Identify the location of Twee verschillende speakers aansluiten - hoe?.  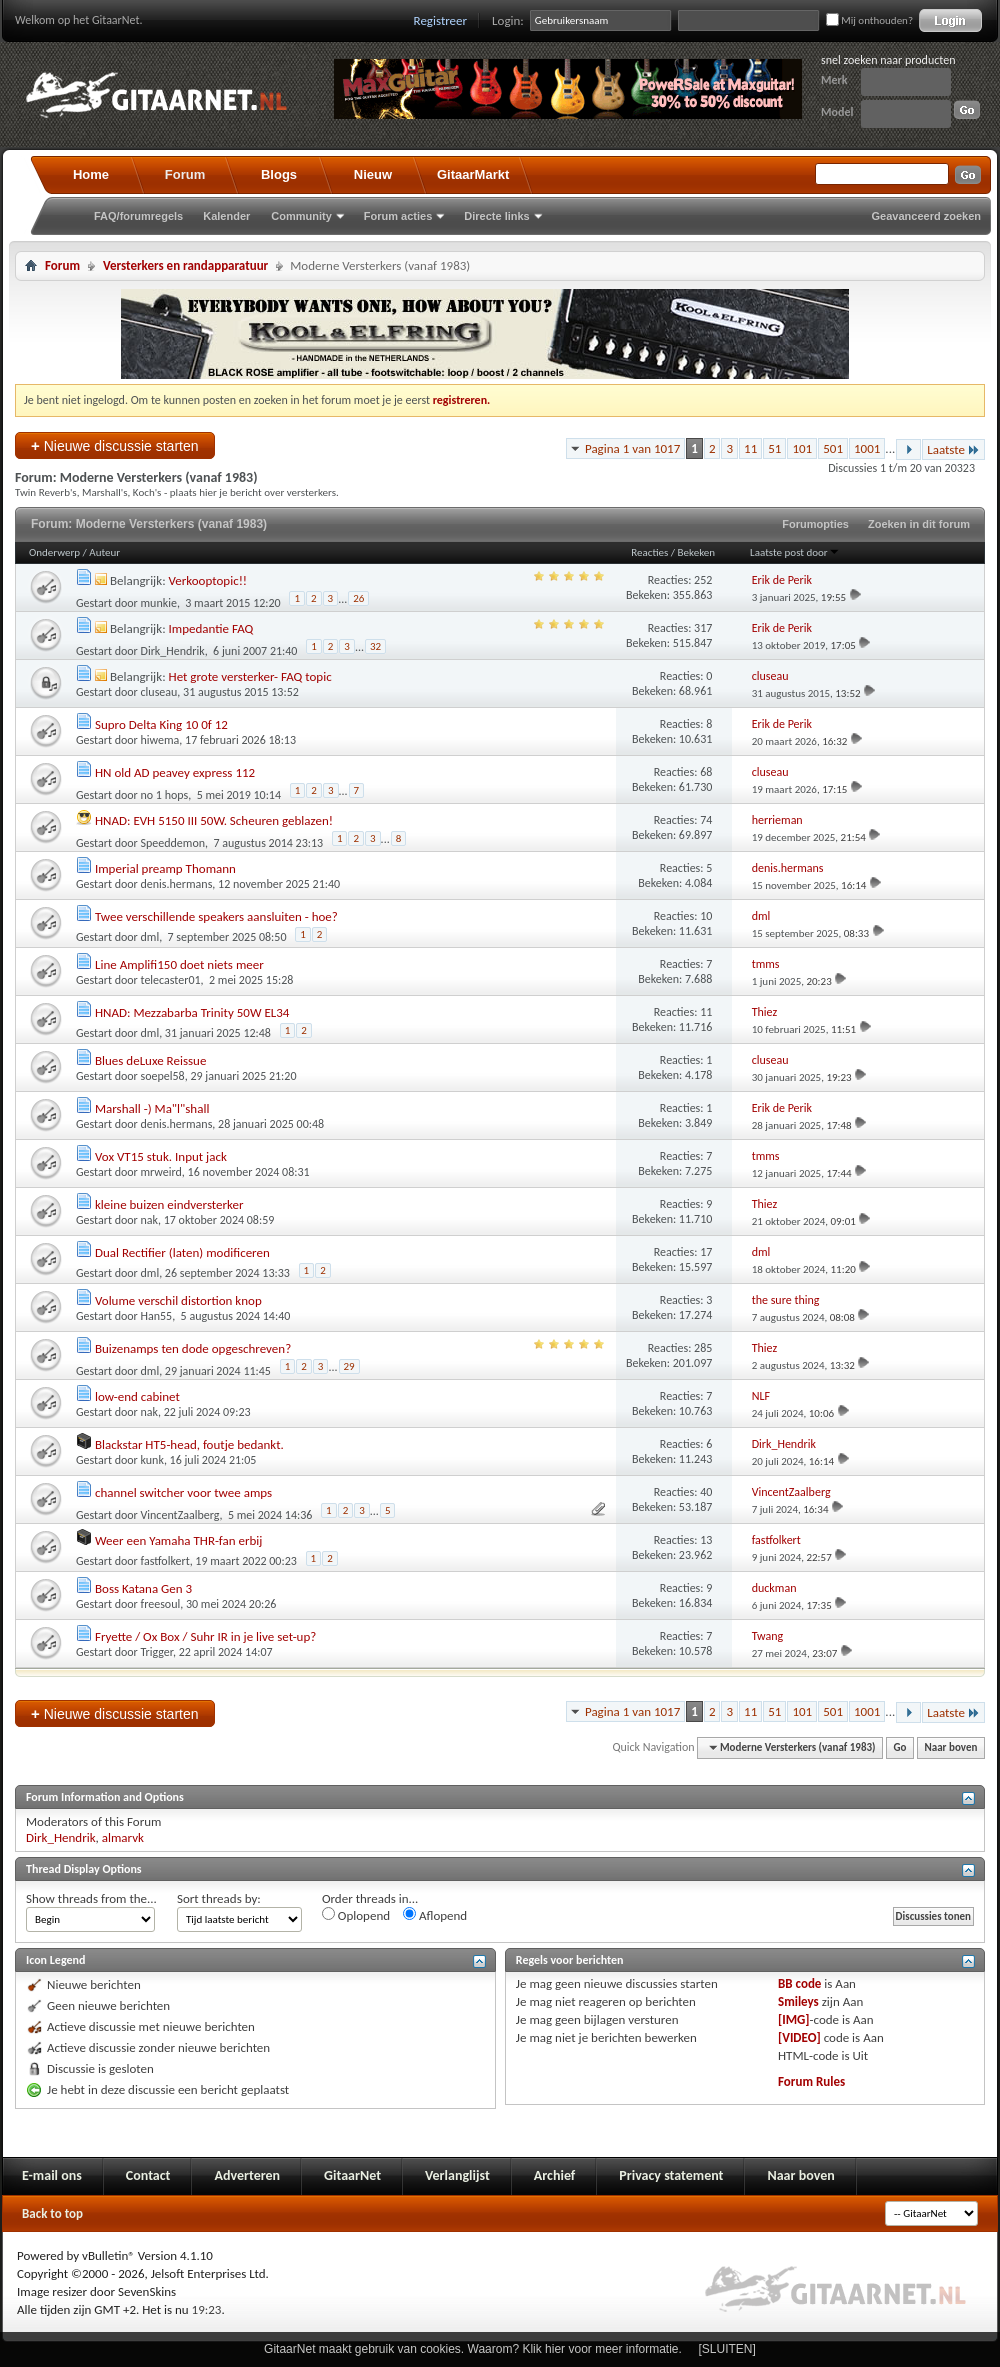
(216, 916).